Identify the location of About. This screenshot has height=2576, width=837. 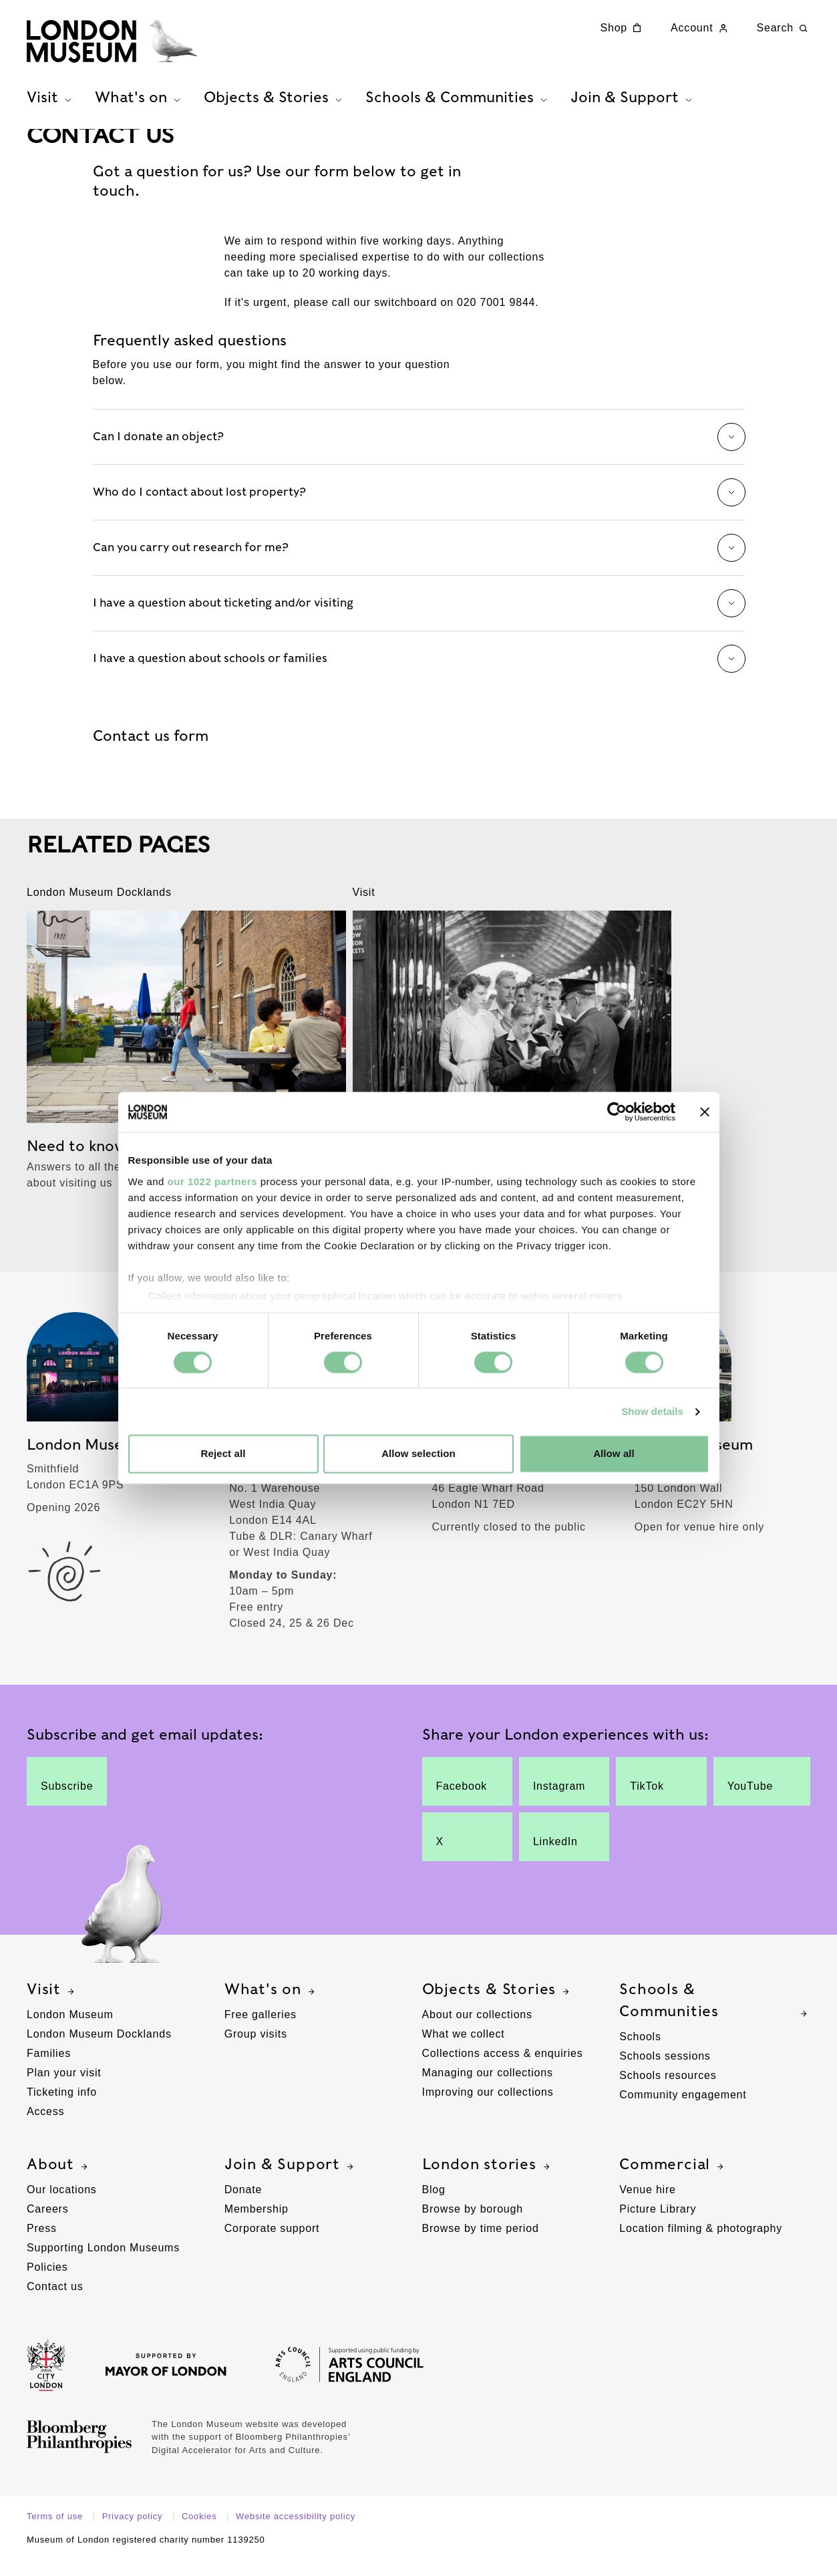
(59, 2181).